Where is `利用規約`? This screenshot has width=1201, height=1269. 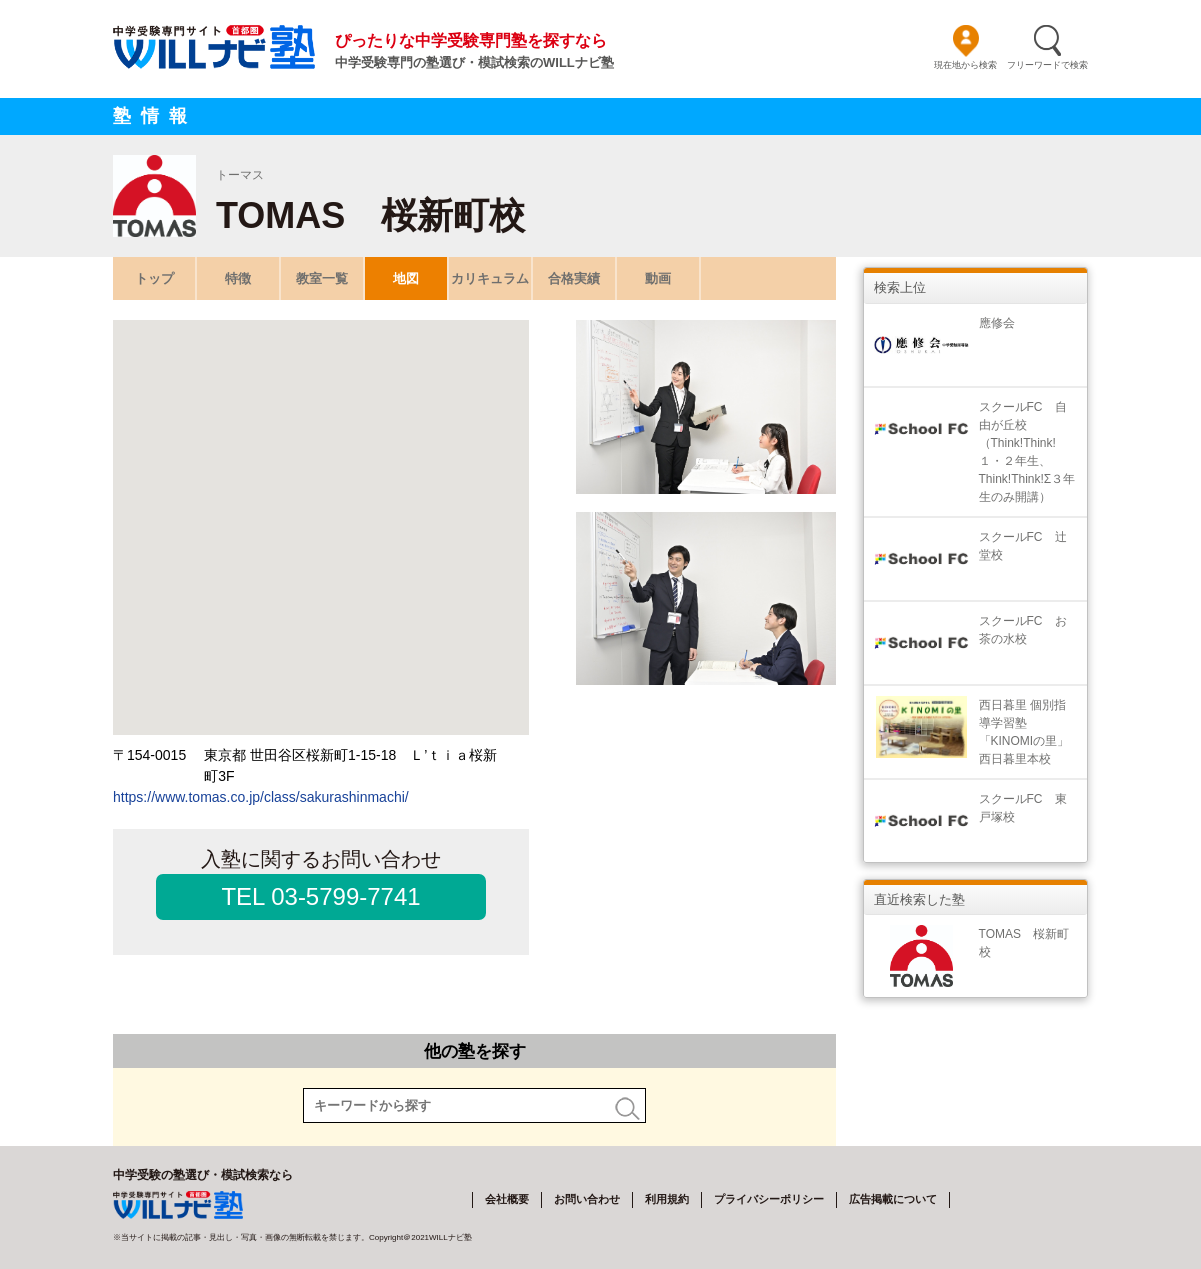
利用規約 is located at coordinates (667, 1199).